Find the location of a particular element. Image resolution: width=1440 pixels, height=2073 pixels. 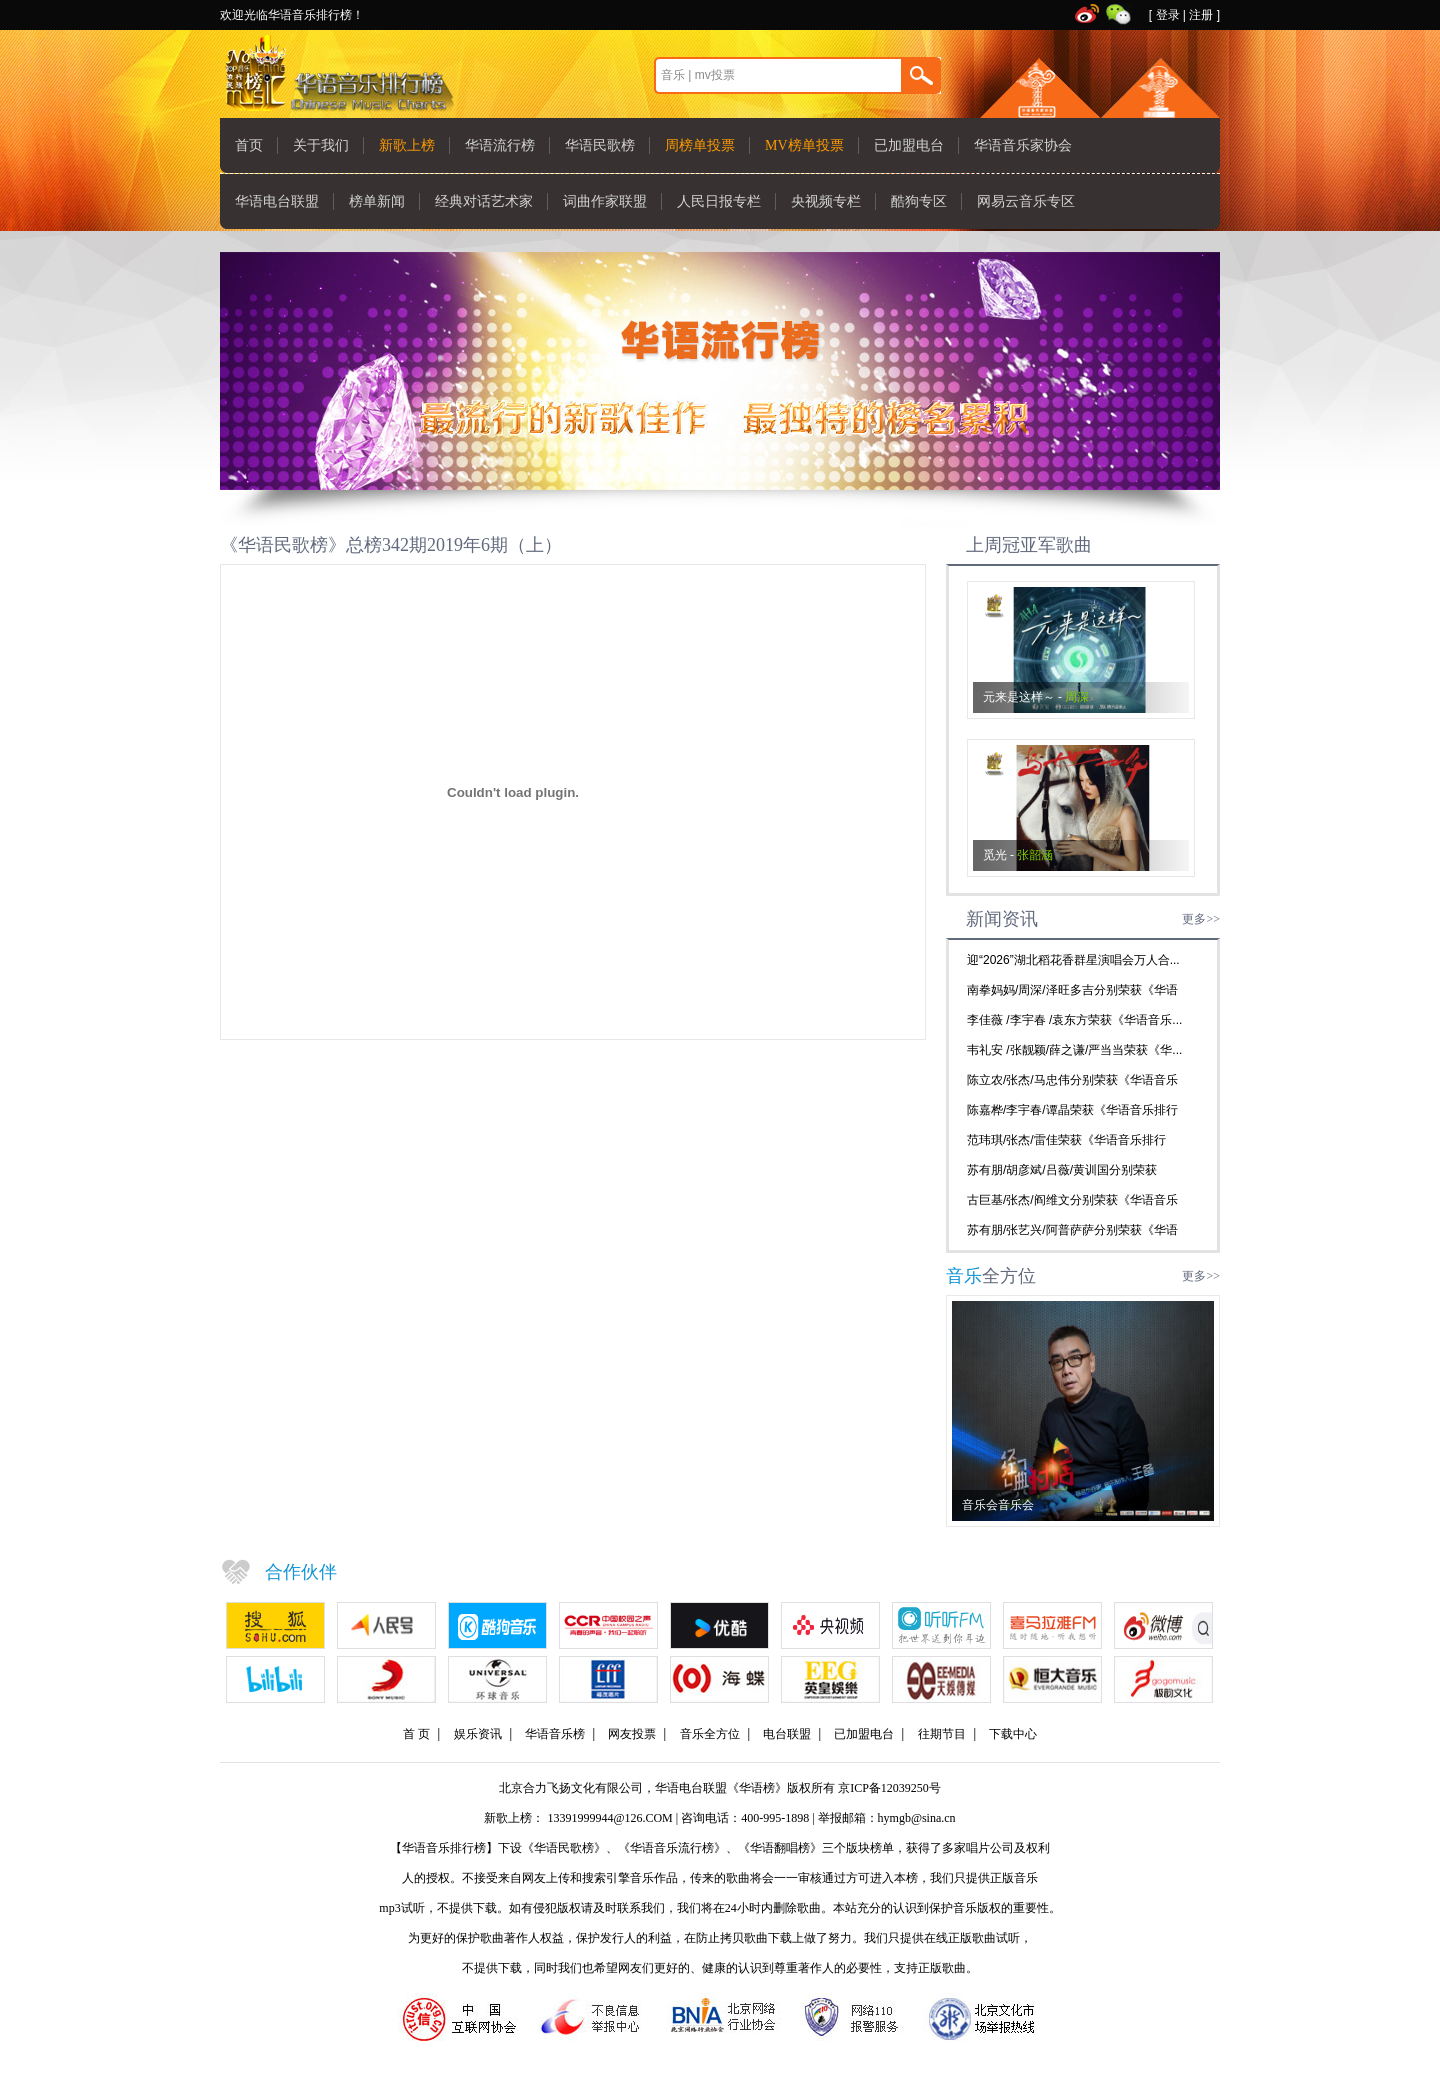

人民日报专栏 is located at coordinates (719, 201).